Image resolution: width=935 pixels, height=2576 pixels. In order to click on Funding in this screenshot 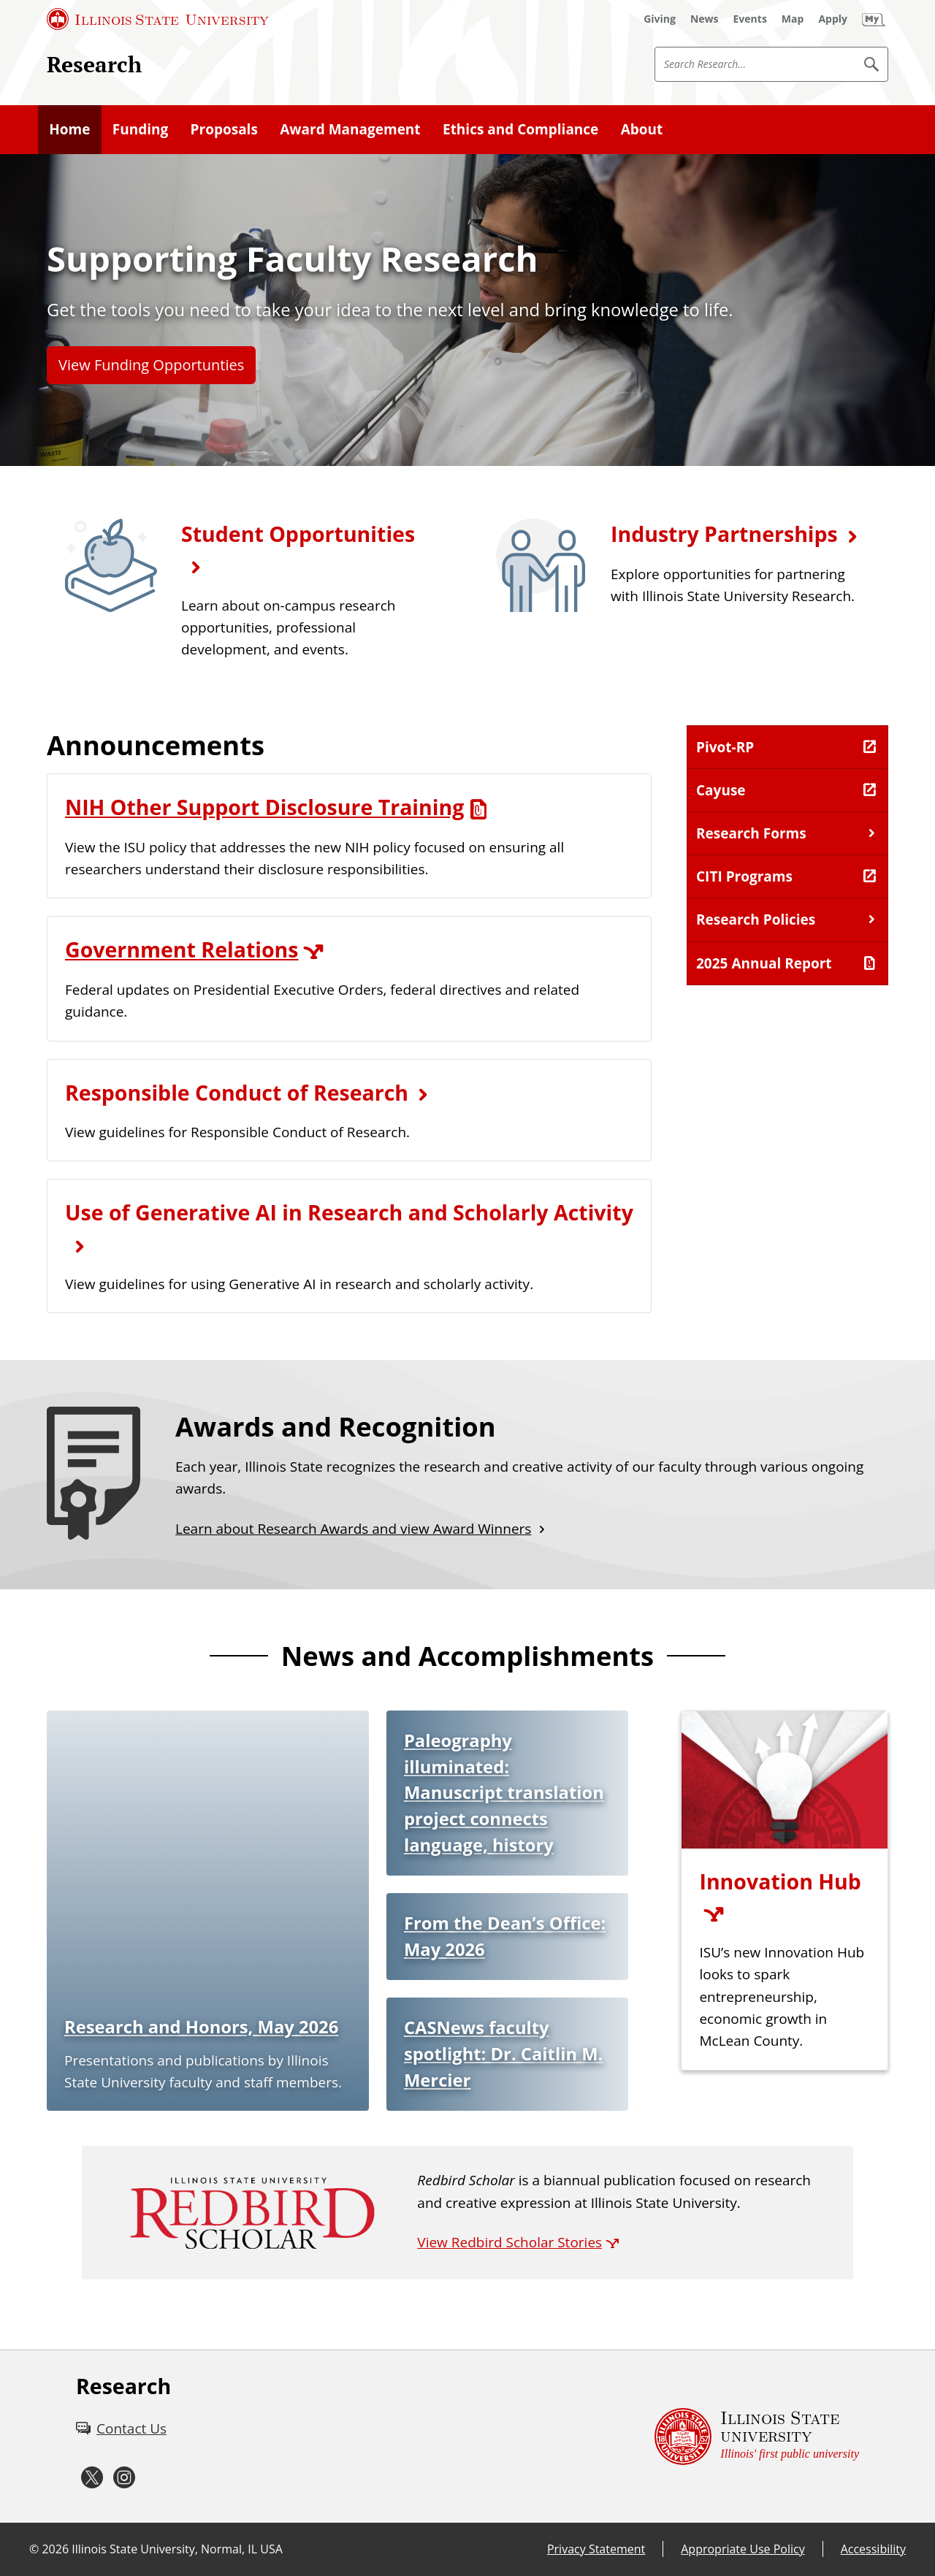, I will do `click(140, 129)`.